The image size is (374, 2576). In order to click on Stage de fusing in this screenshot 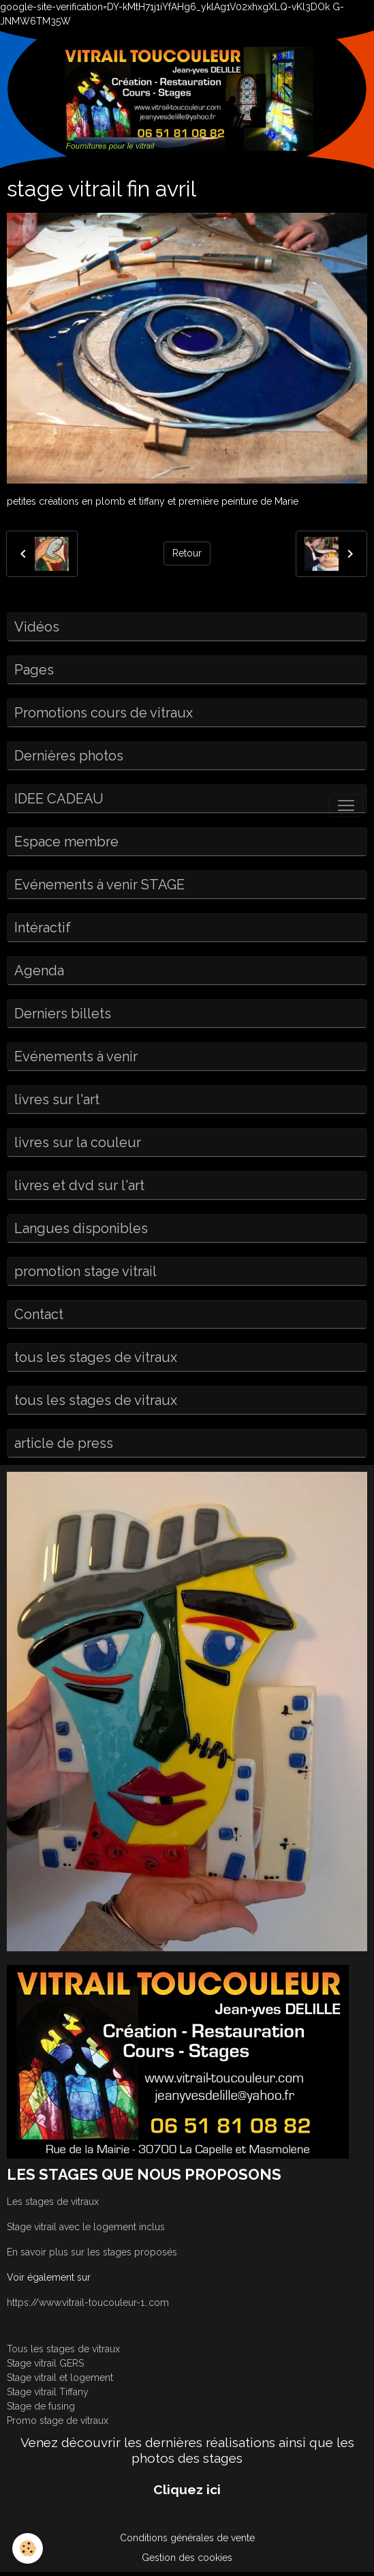, I will do `click(41, 2406)`.